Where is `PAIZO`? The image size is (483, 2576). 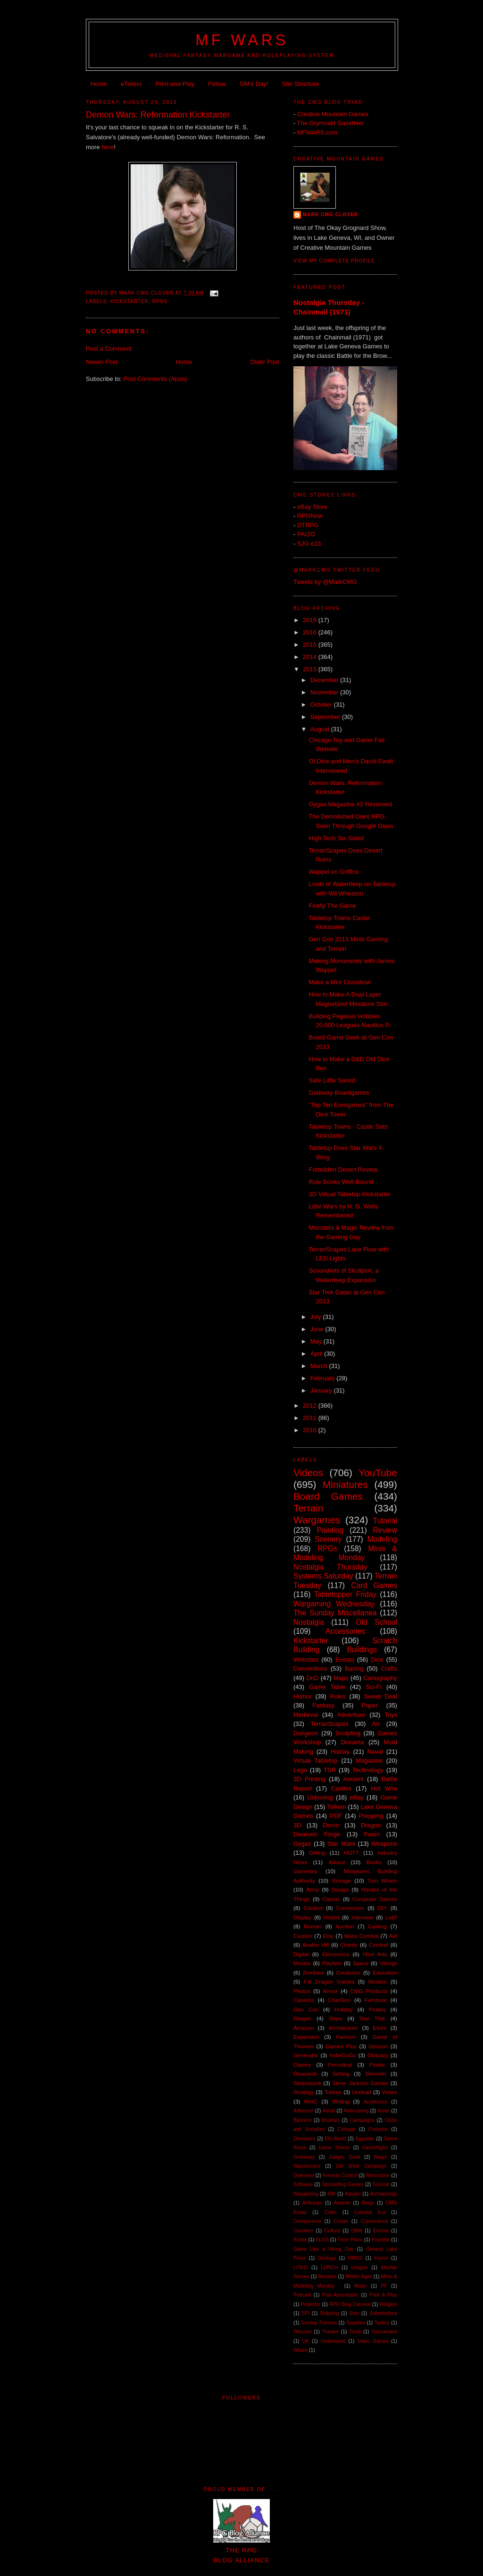 PAIZO is located at coordinates (306, 534).